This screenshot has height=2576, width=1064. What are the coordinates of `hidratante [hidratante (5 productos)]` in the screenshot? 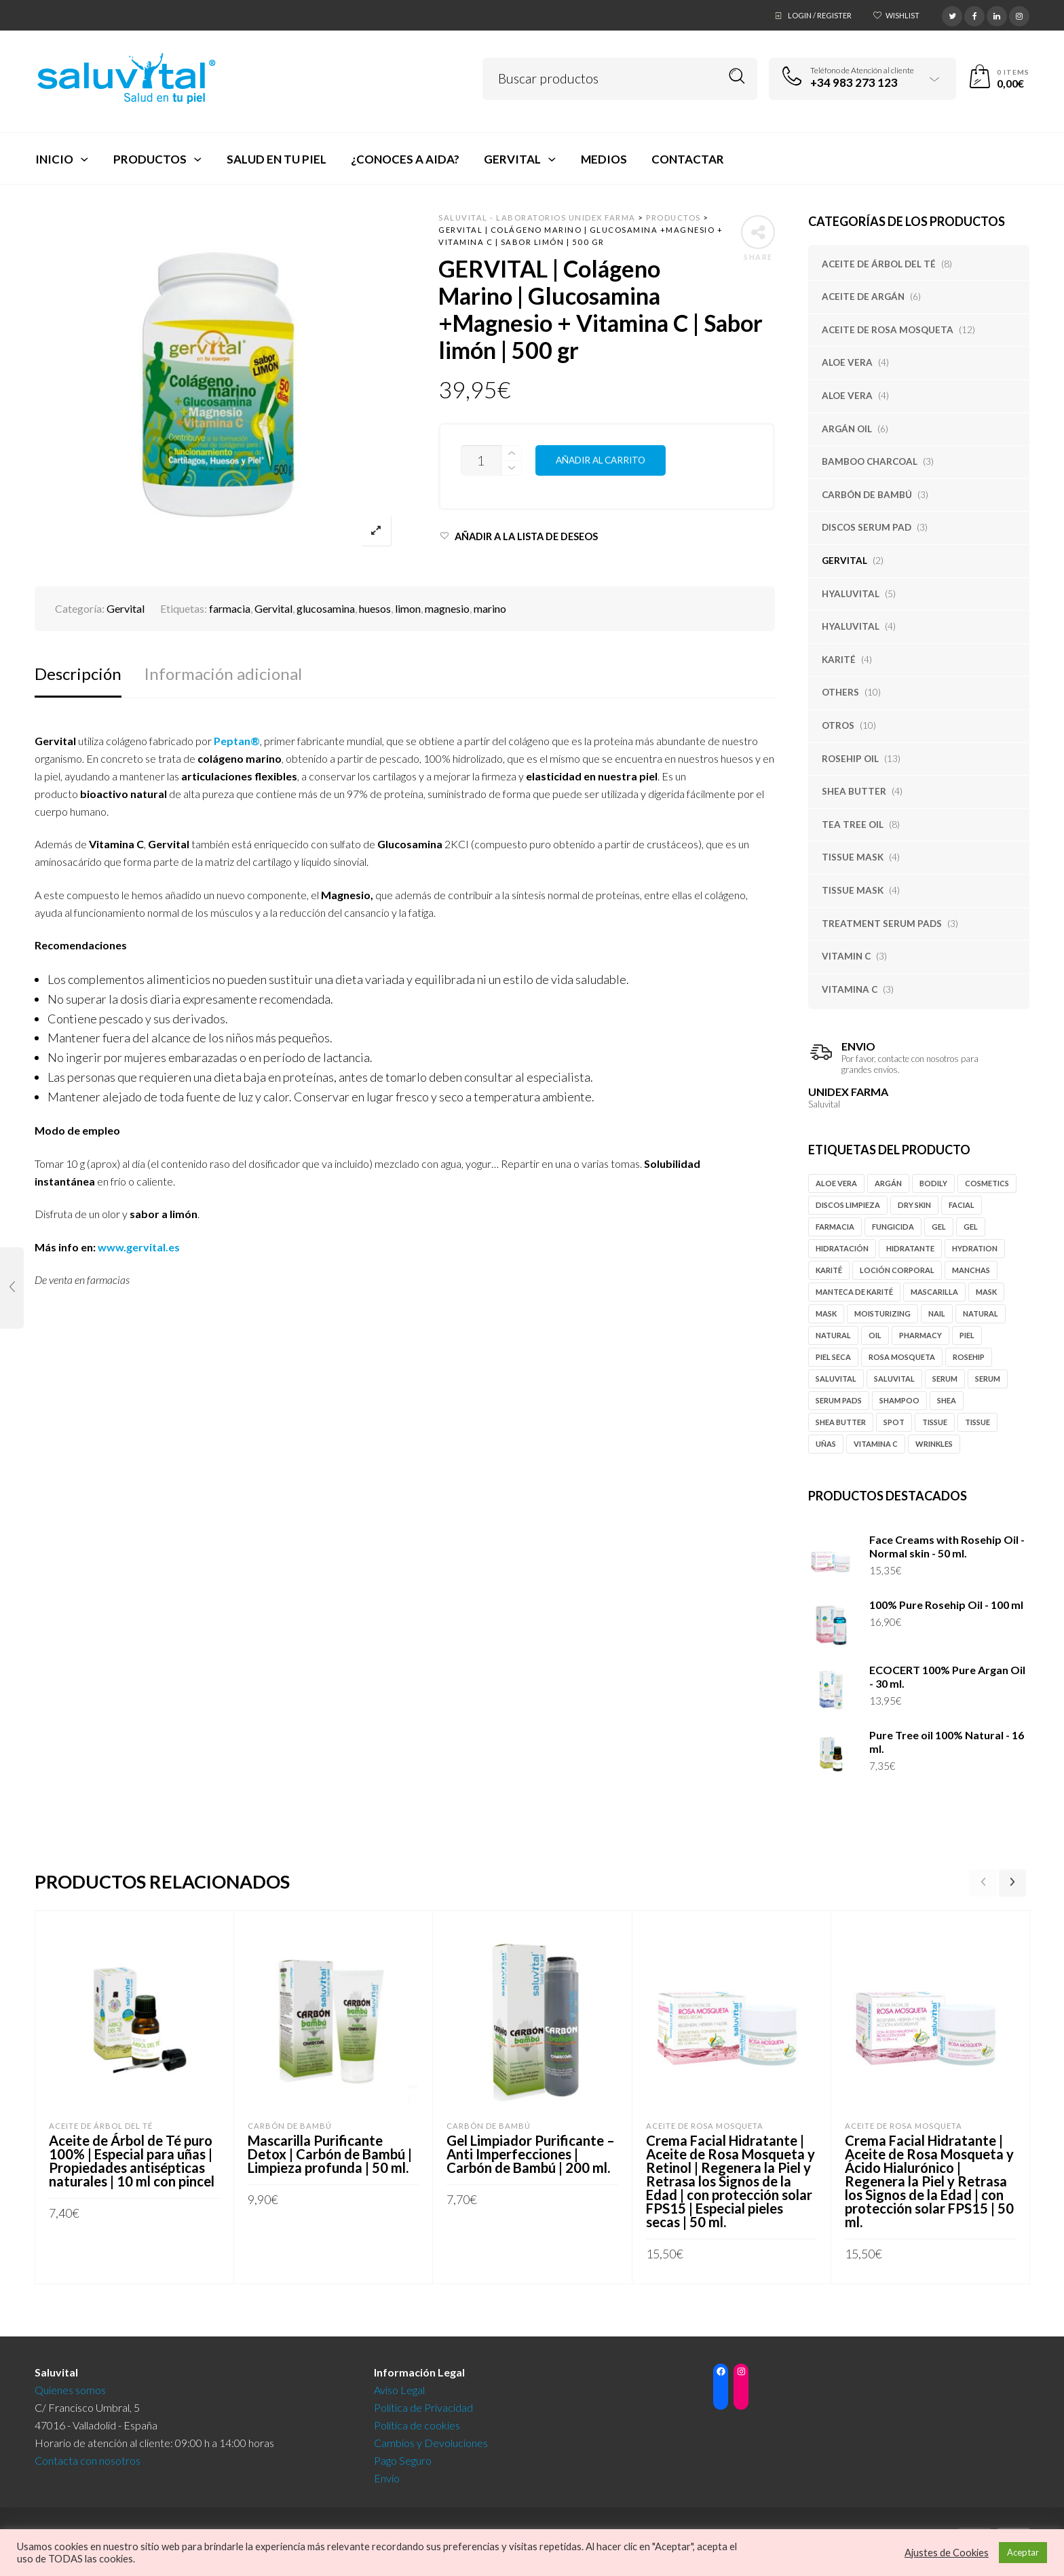 It's located at (910, 1248).